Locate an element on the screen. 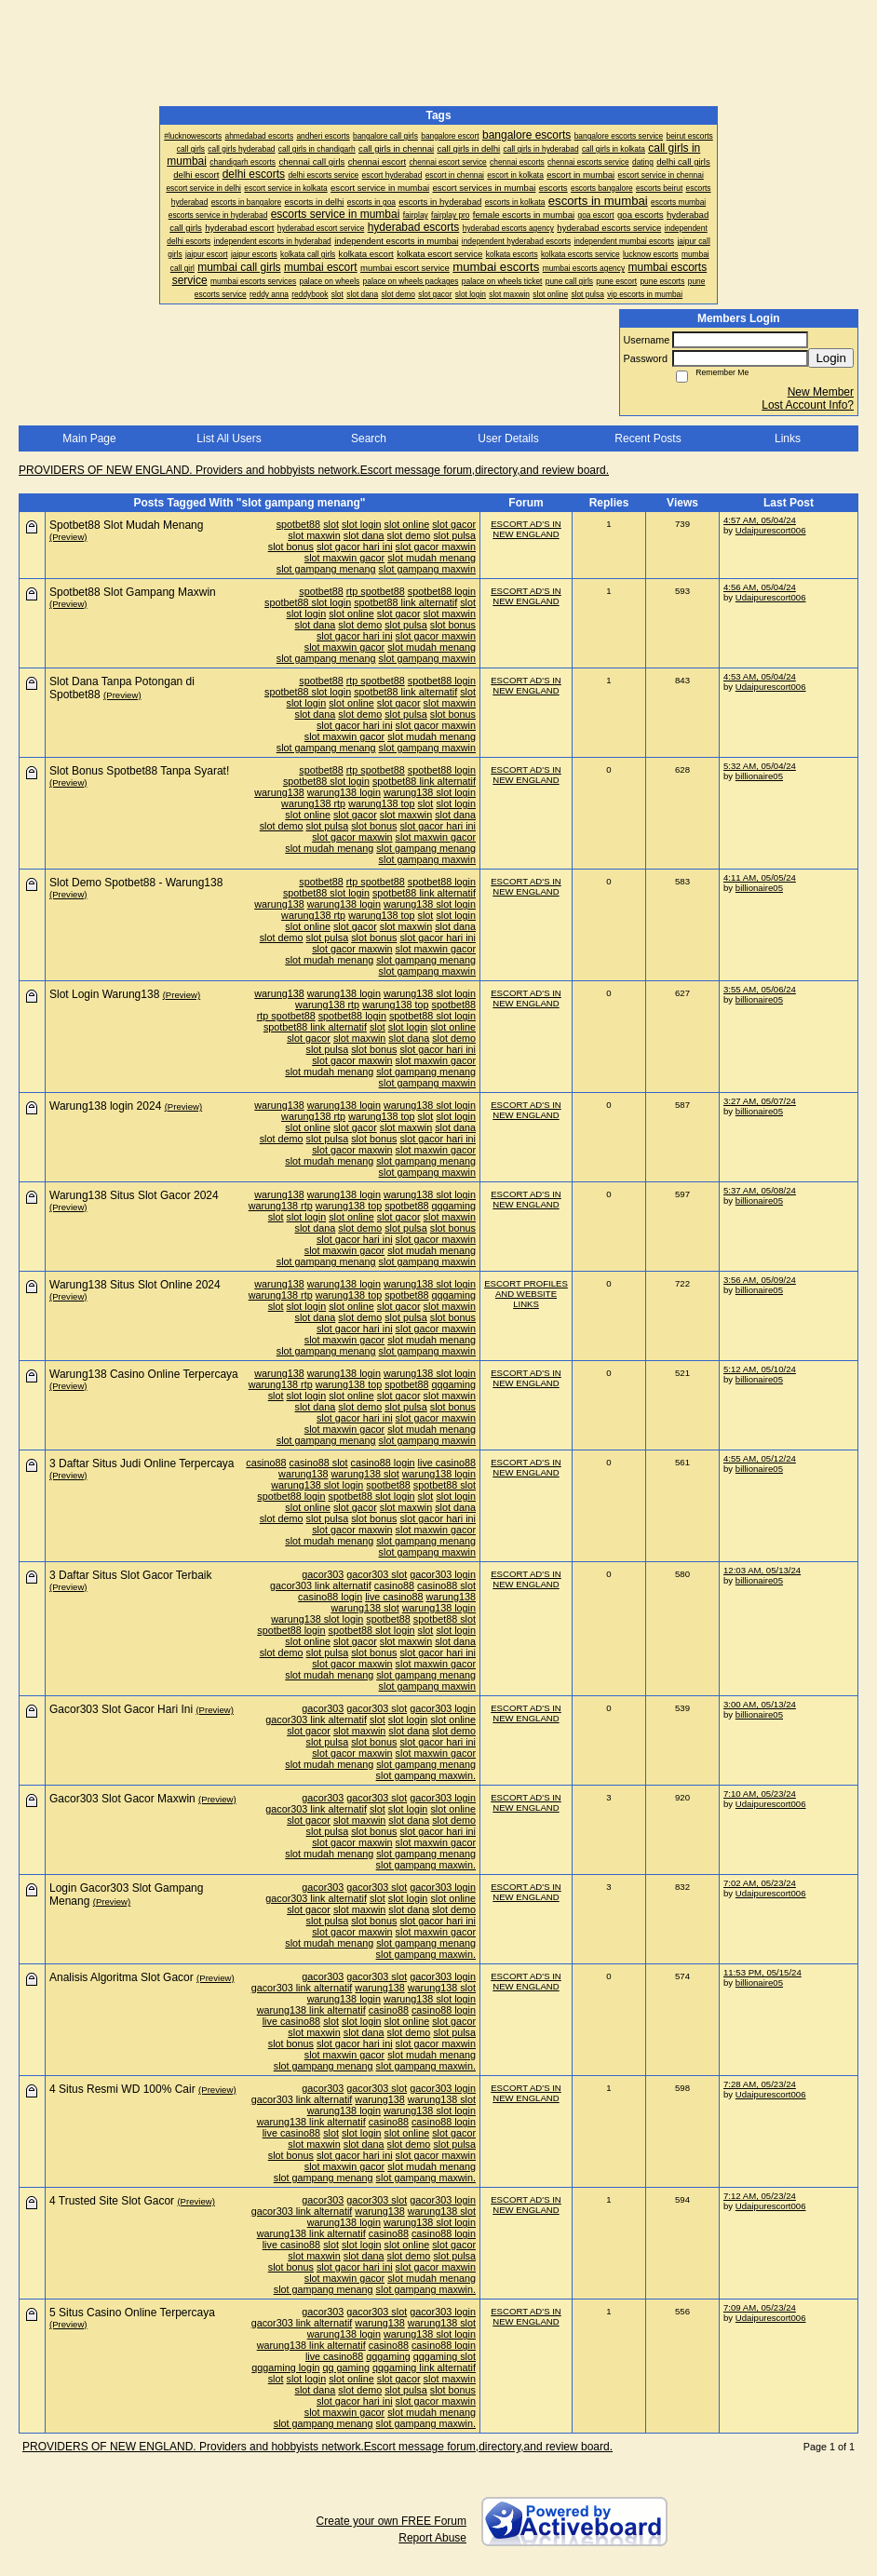 This screenshot has width=877, height=2576. warung138 slot is located at coordinates (365, 1473).